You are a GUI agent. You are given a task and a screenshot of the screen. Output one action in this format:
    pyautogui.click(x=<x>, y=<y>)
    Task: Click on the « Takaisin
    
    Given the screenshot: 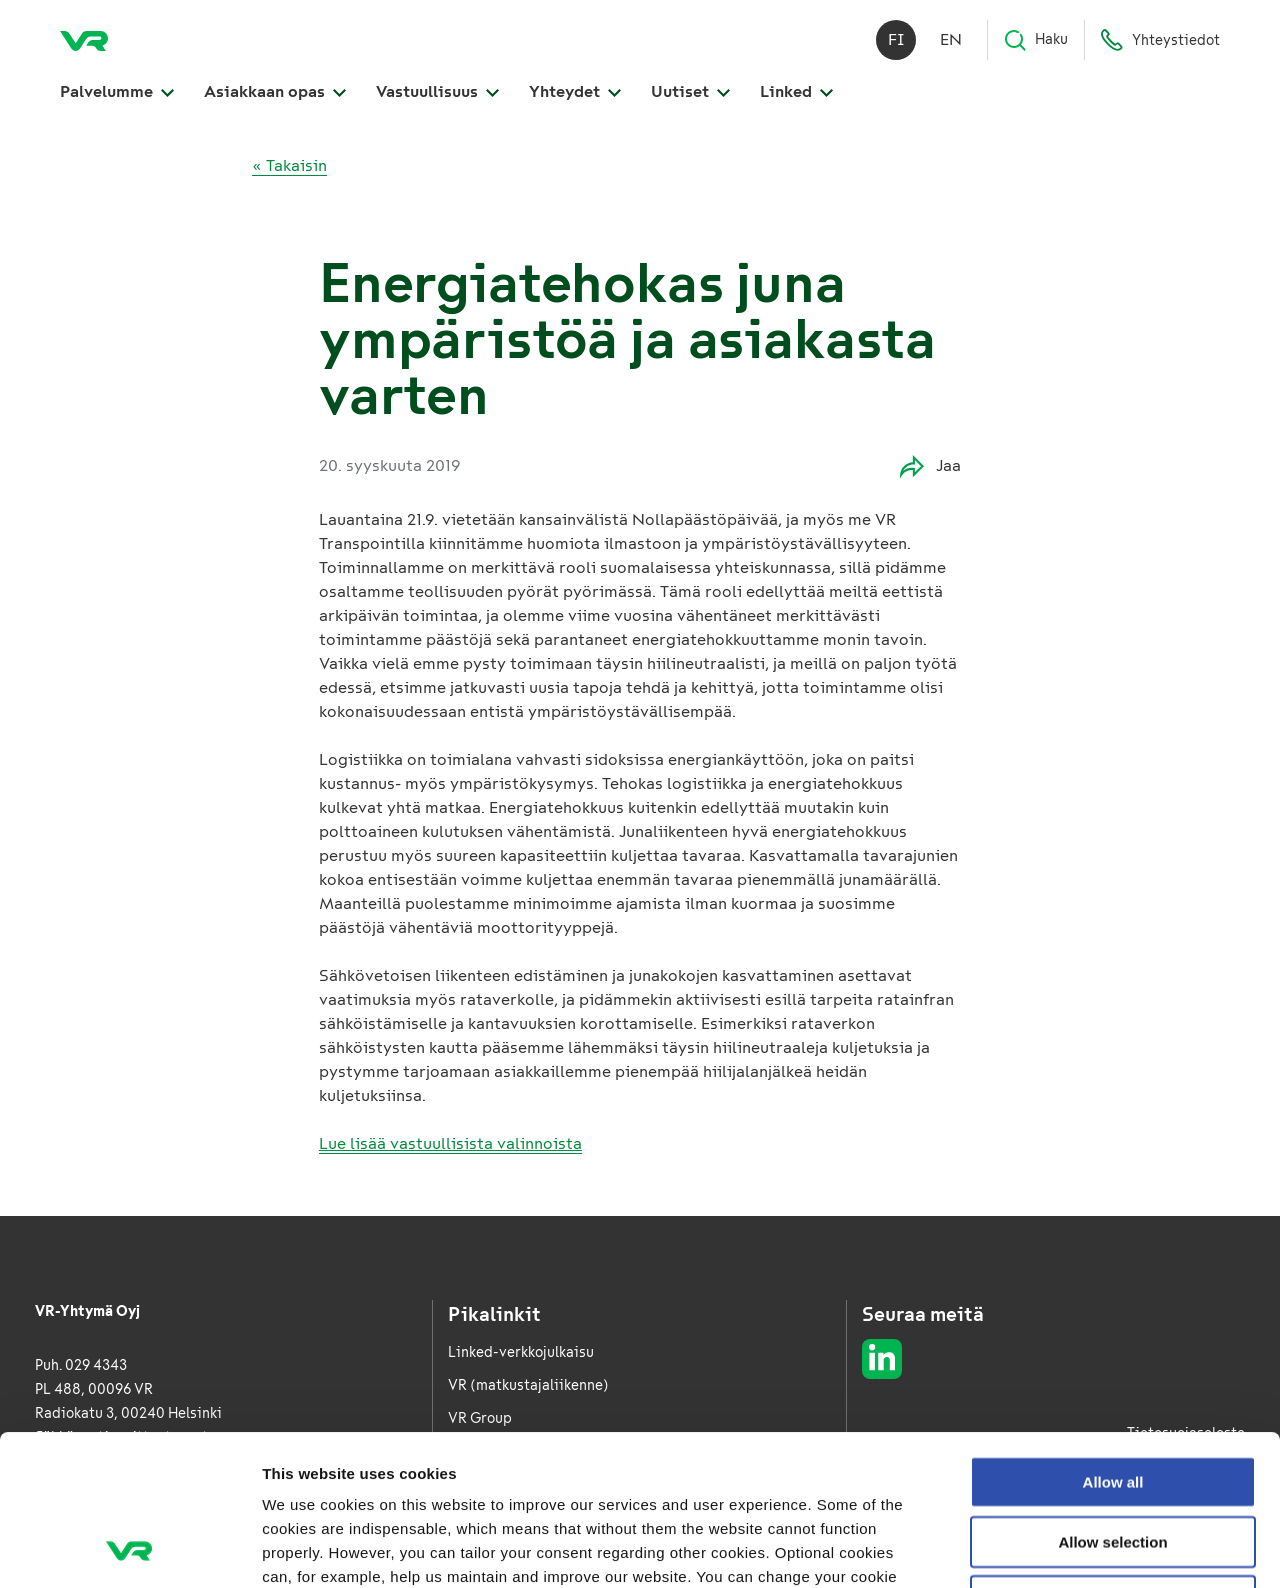 What is the action you would take?
    pyautogui.click(x=289, y=165)
    